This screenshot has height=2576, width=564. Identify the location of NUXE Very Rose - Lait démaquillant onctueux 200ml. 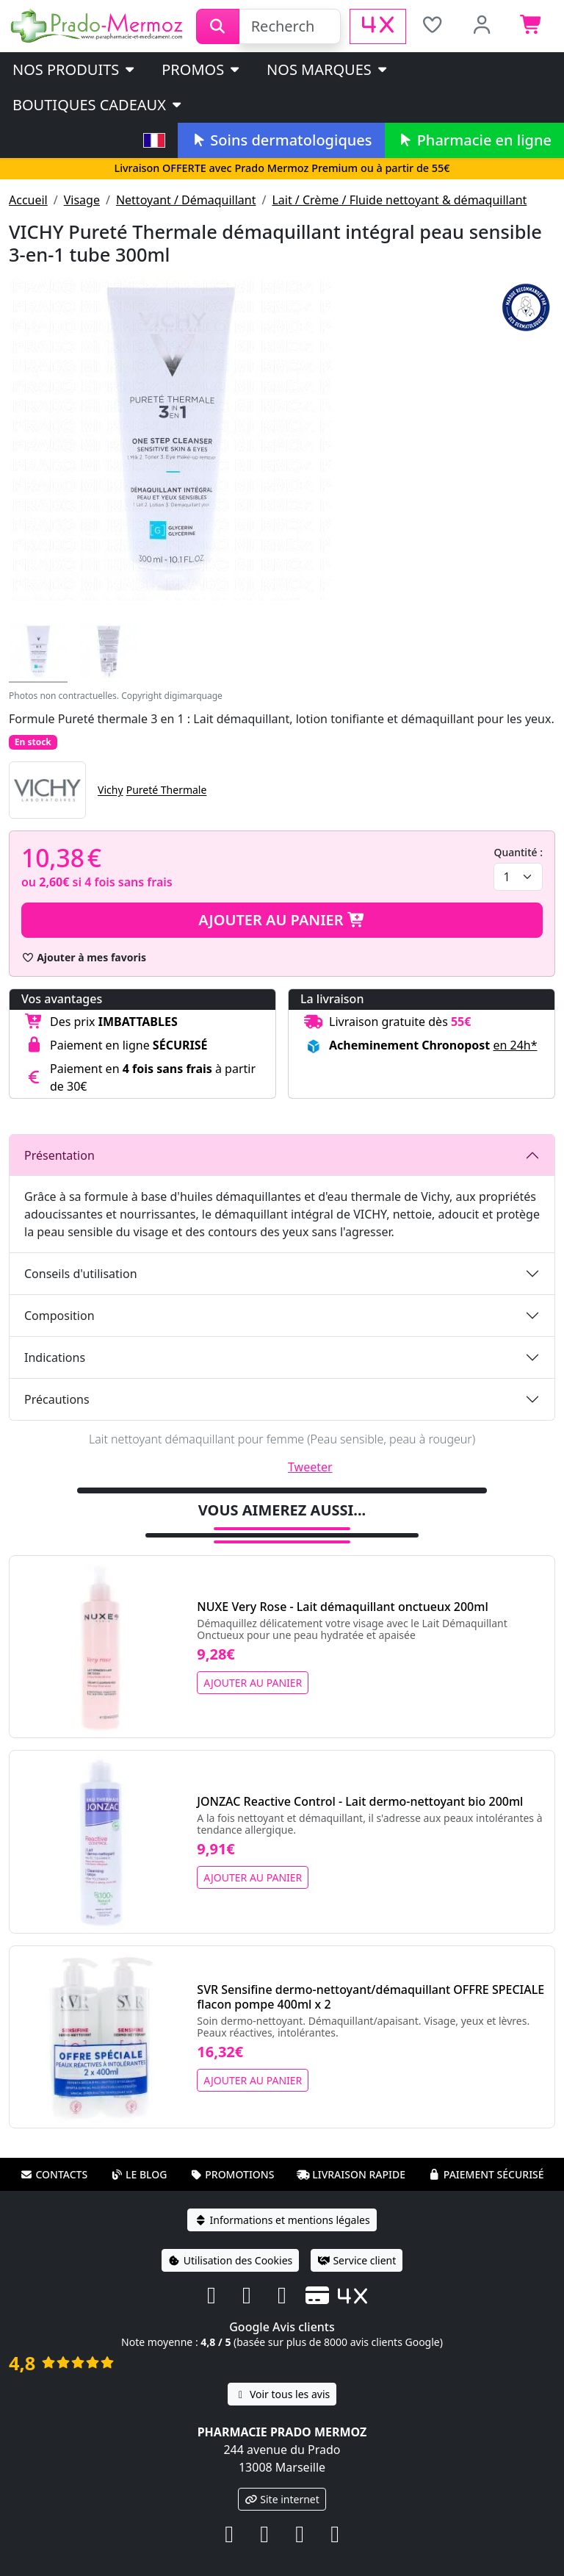
(342, 1607).